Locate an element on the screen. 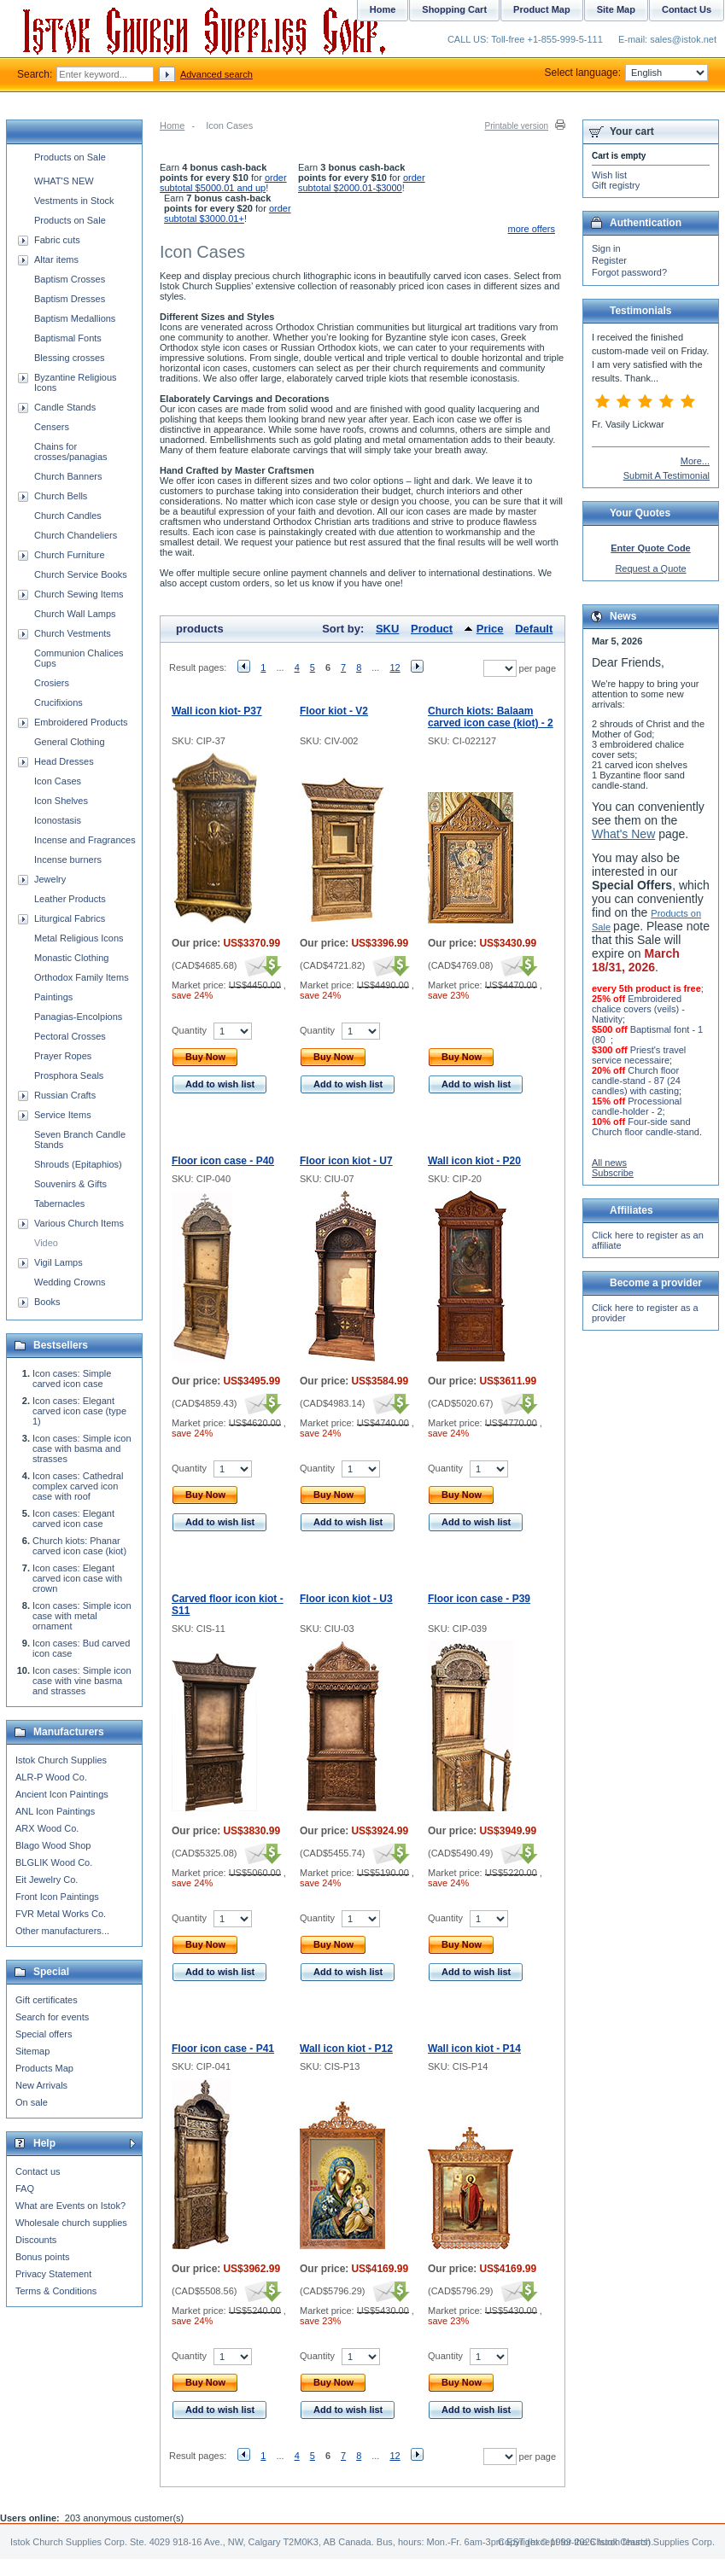 Image resolution: width=725 pixels, height=2576 pixels. Head Dresses is located at coordinates (64, 761).